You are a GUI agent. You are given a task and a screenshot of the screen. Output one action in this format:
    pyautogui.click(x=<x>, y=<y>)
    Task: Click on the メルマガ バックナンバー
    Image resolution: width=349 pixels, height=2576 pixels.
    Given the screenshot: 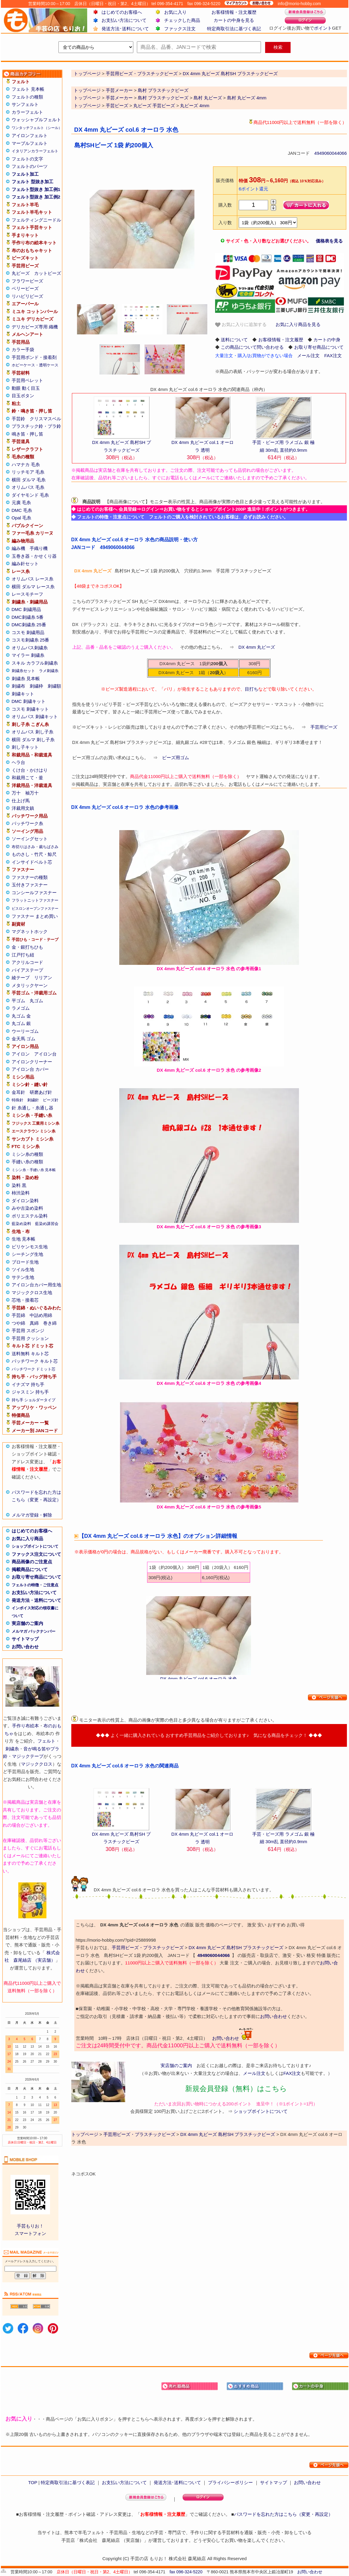 What is the action you would take?
    pyautogui.click(x=34, y=1631)
    